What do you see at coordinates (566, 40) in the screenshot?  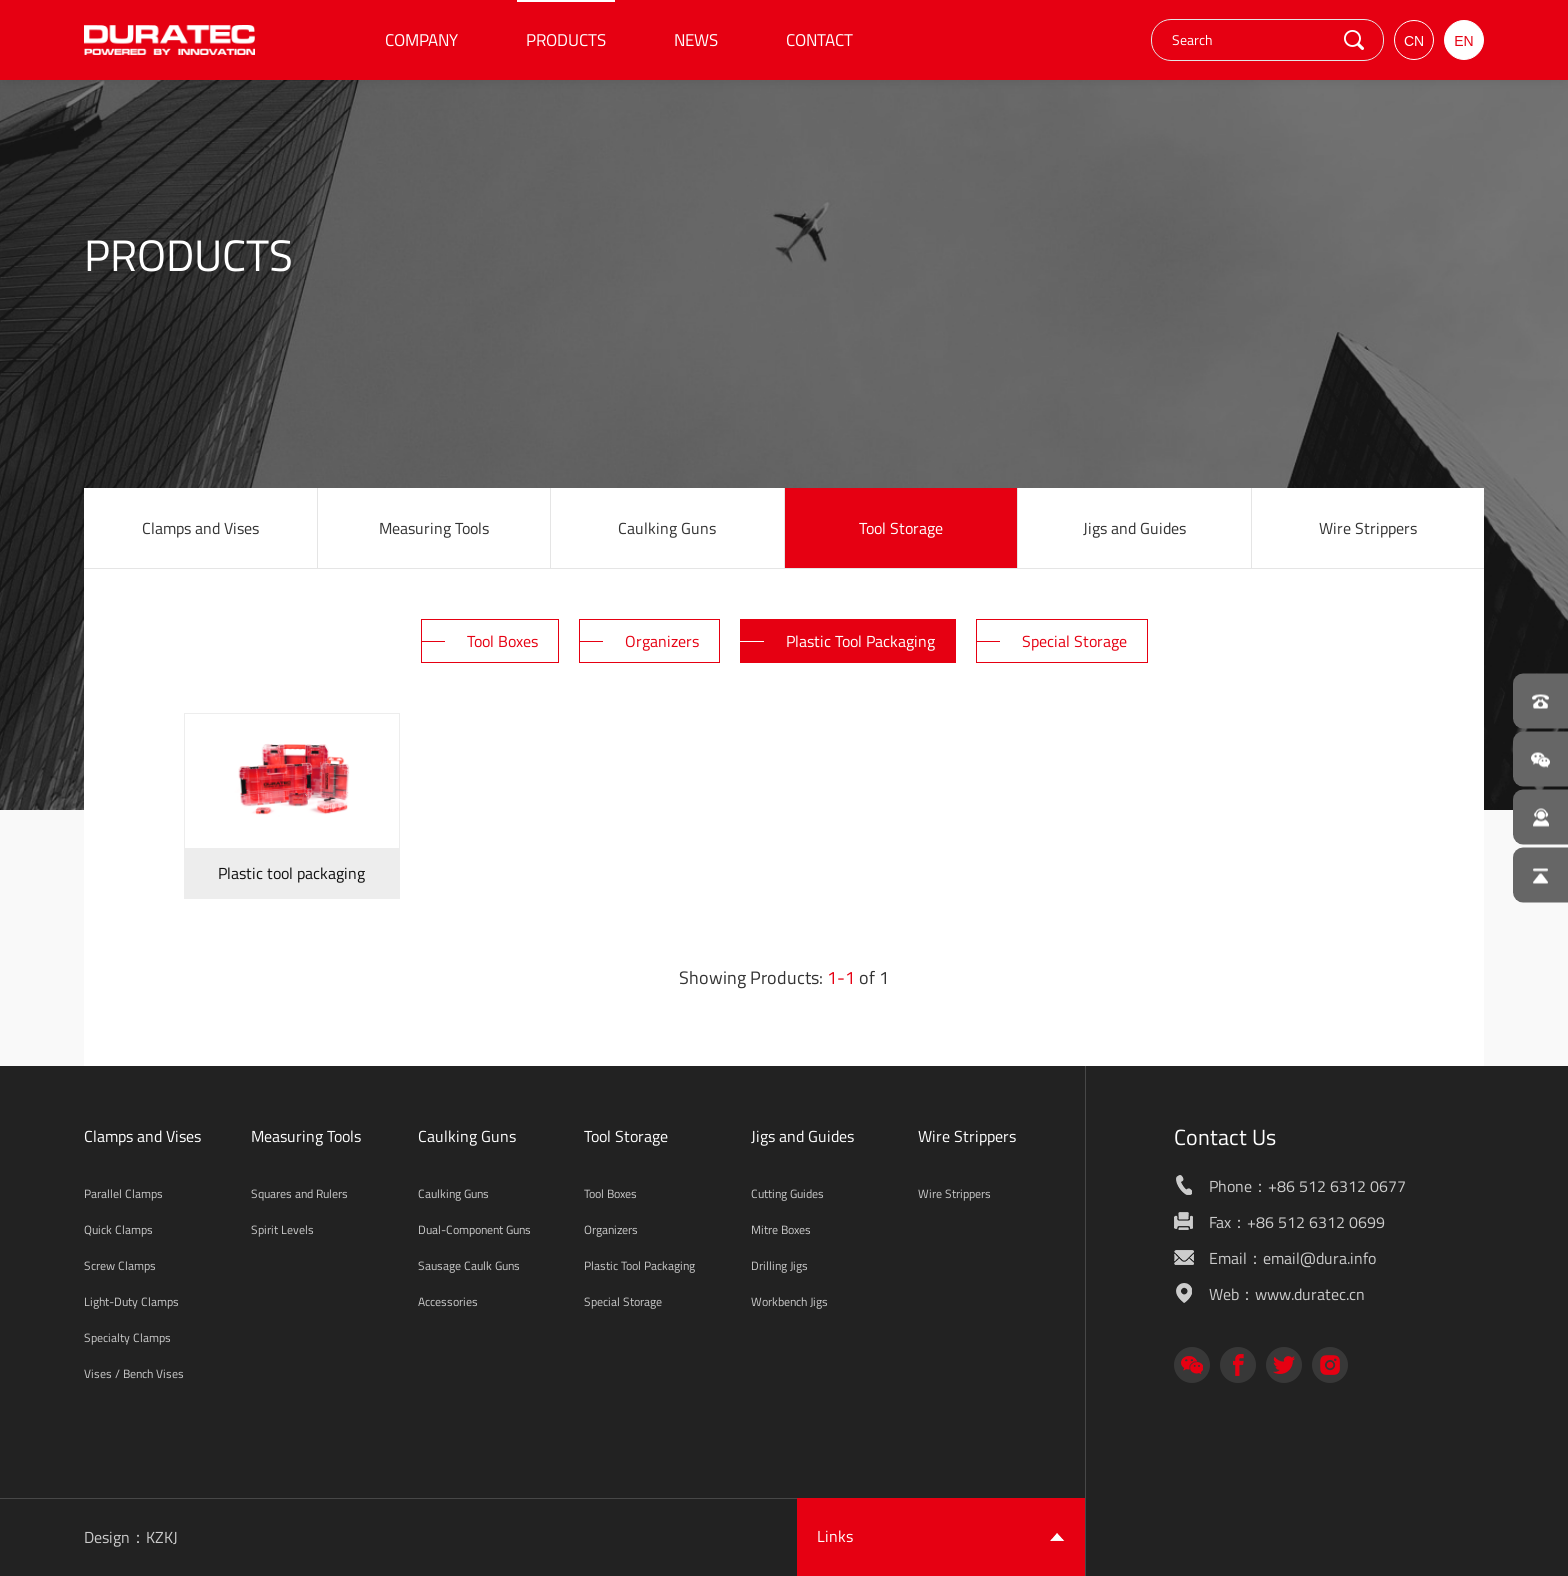 I see `PRODUCTS` at bounding box center [566, 40].